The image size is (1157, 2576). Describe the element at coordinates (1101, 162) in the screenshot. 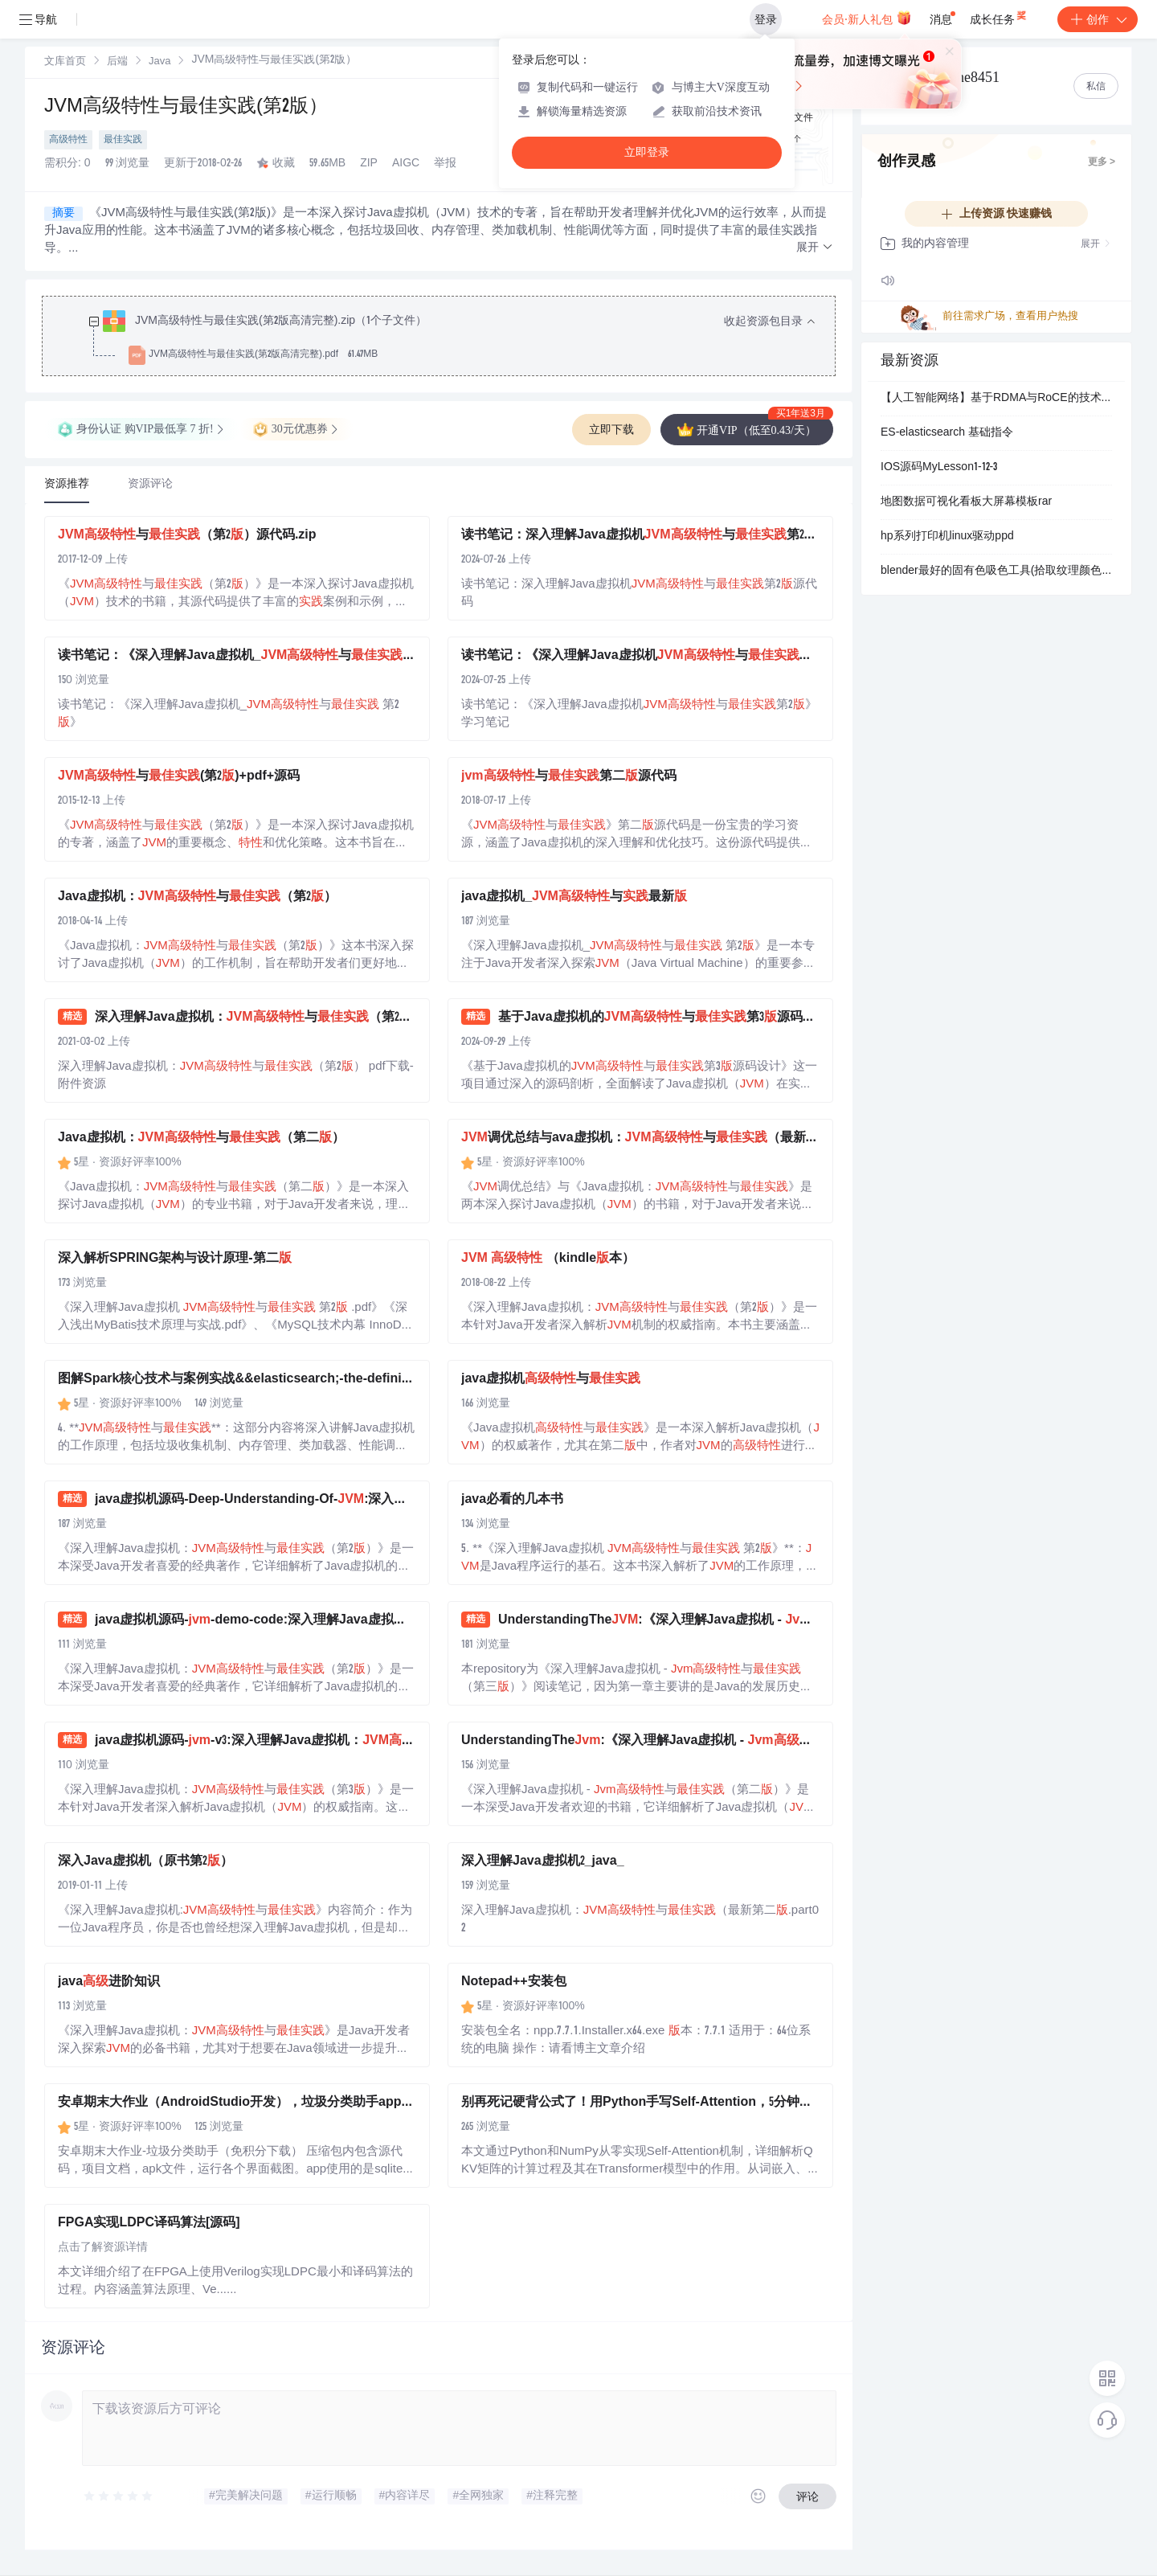

I see `更多 >` at that location.